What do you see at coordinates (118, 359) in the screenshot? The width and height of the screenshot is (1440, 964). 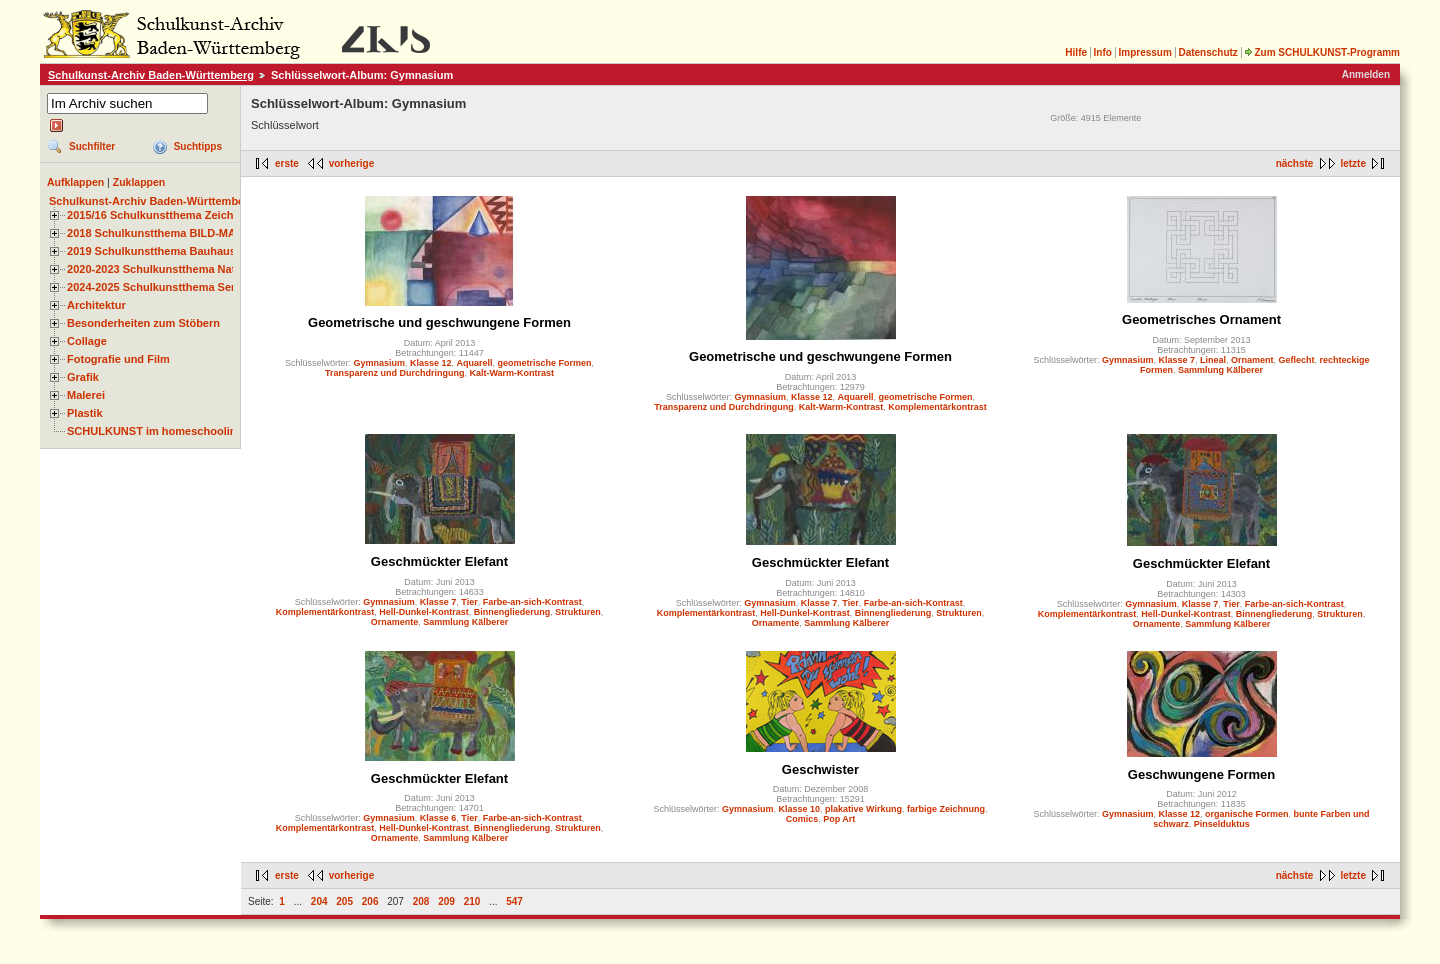 I see `Fotografie und Film` at bounding box center [118, 359].